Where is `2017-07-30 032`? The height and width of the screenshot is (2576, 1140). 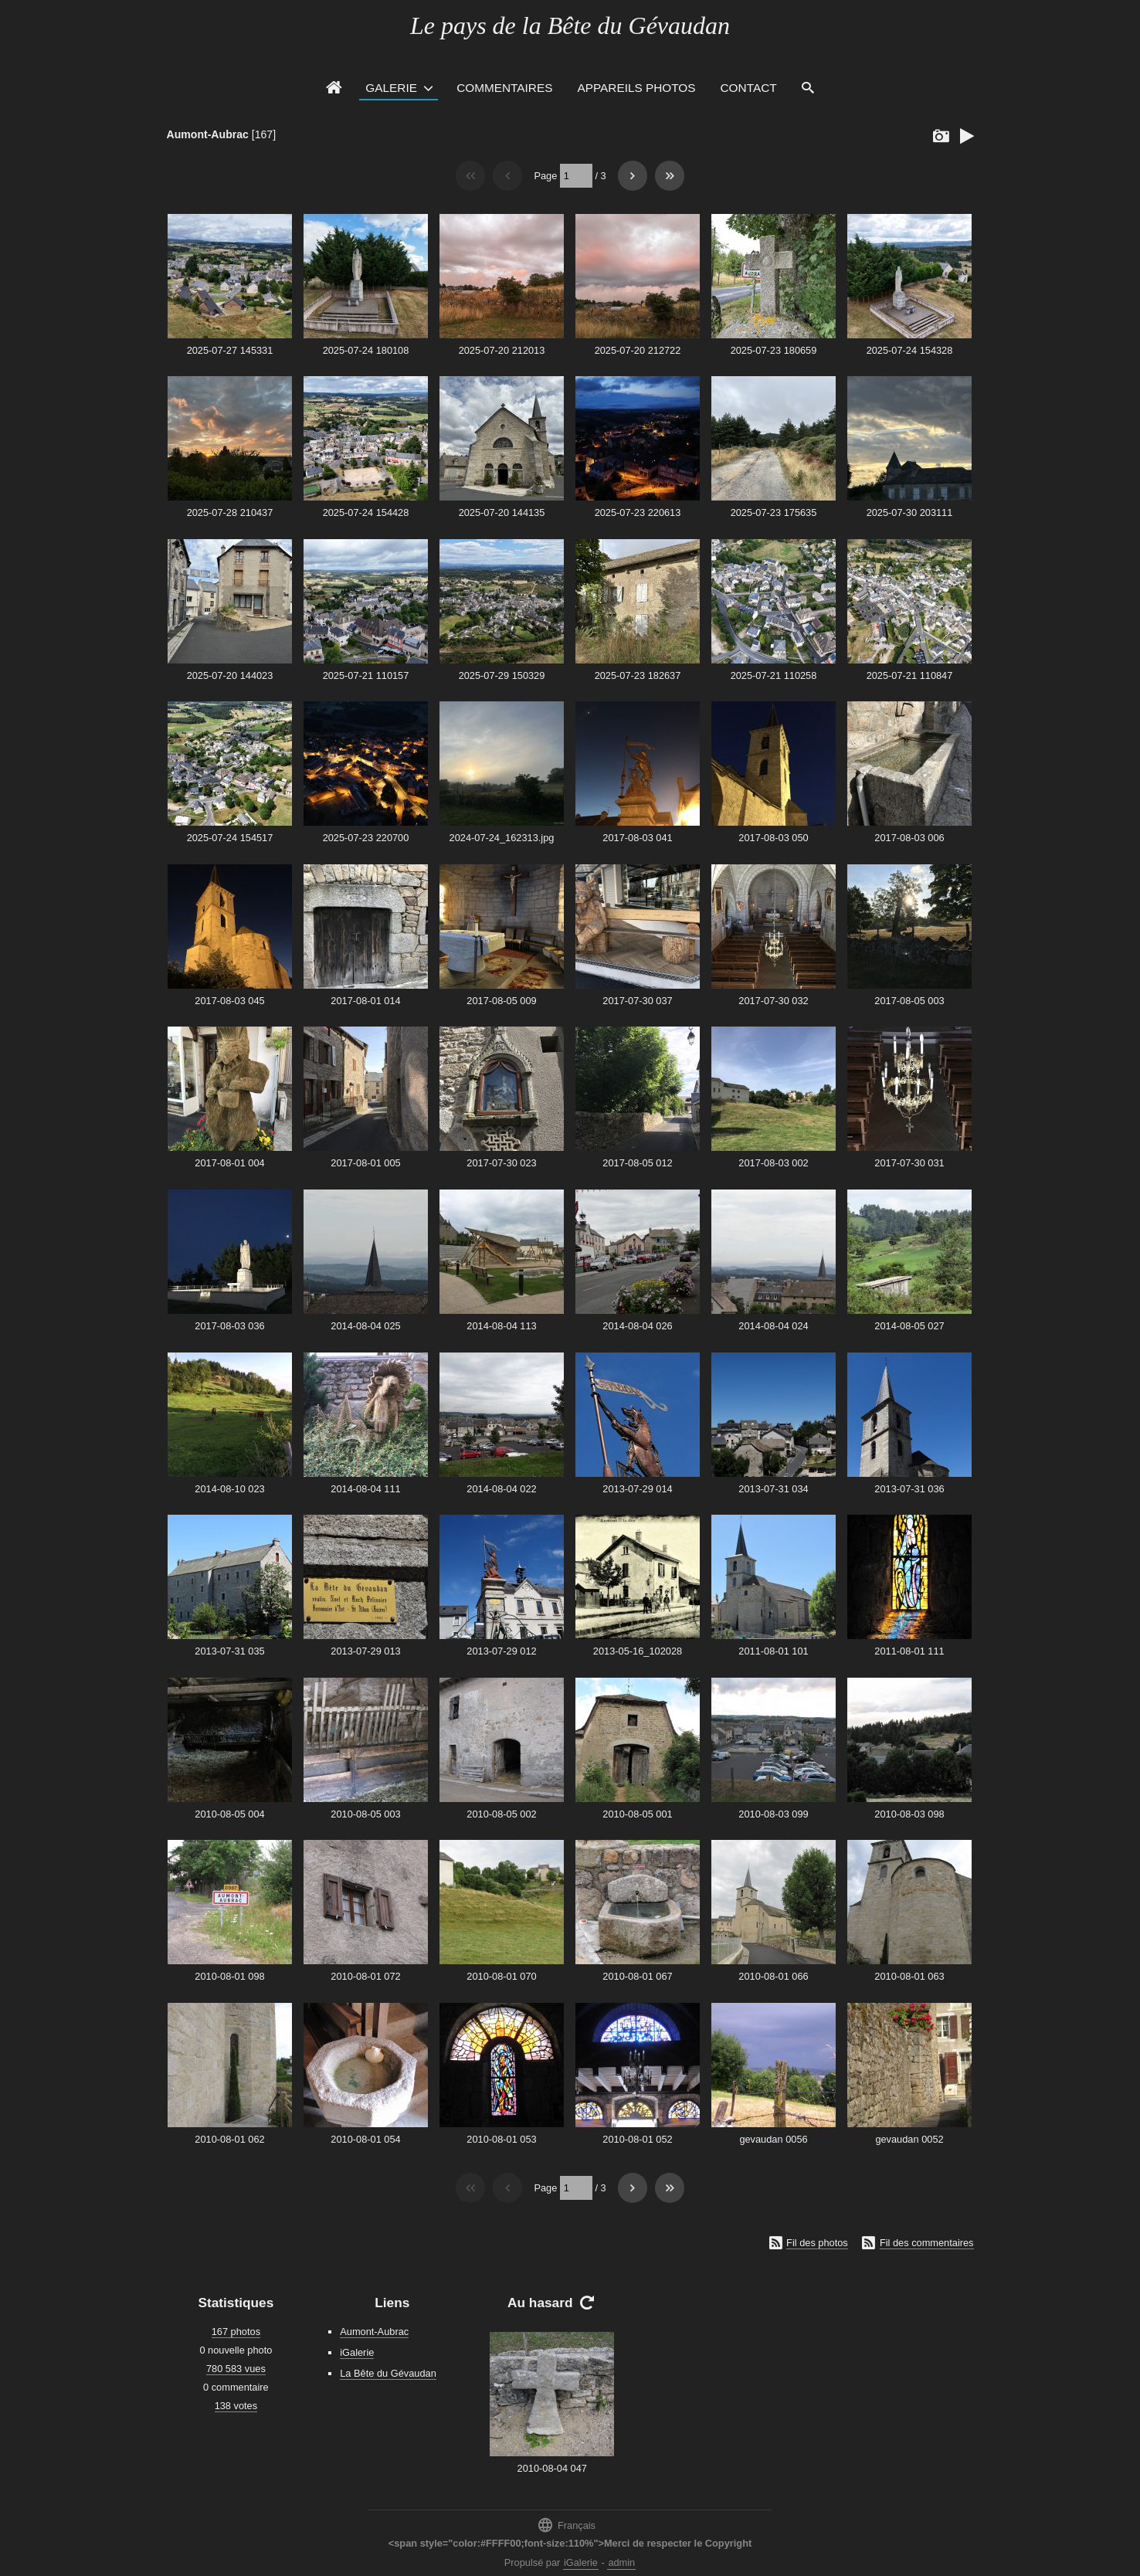
2017-07-30 032 is located at coordinates (773, 1000).